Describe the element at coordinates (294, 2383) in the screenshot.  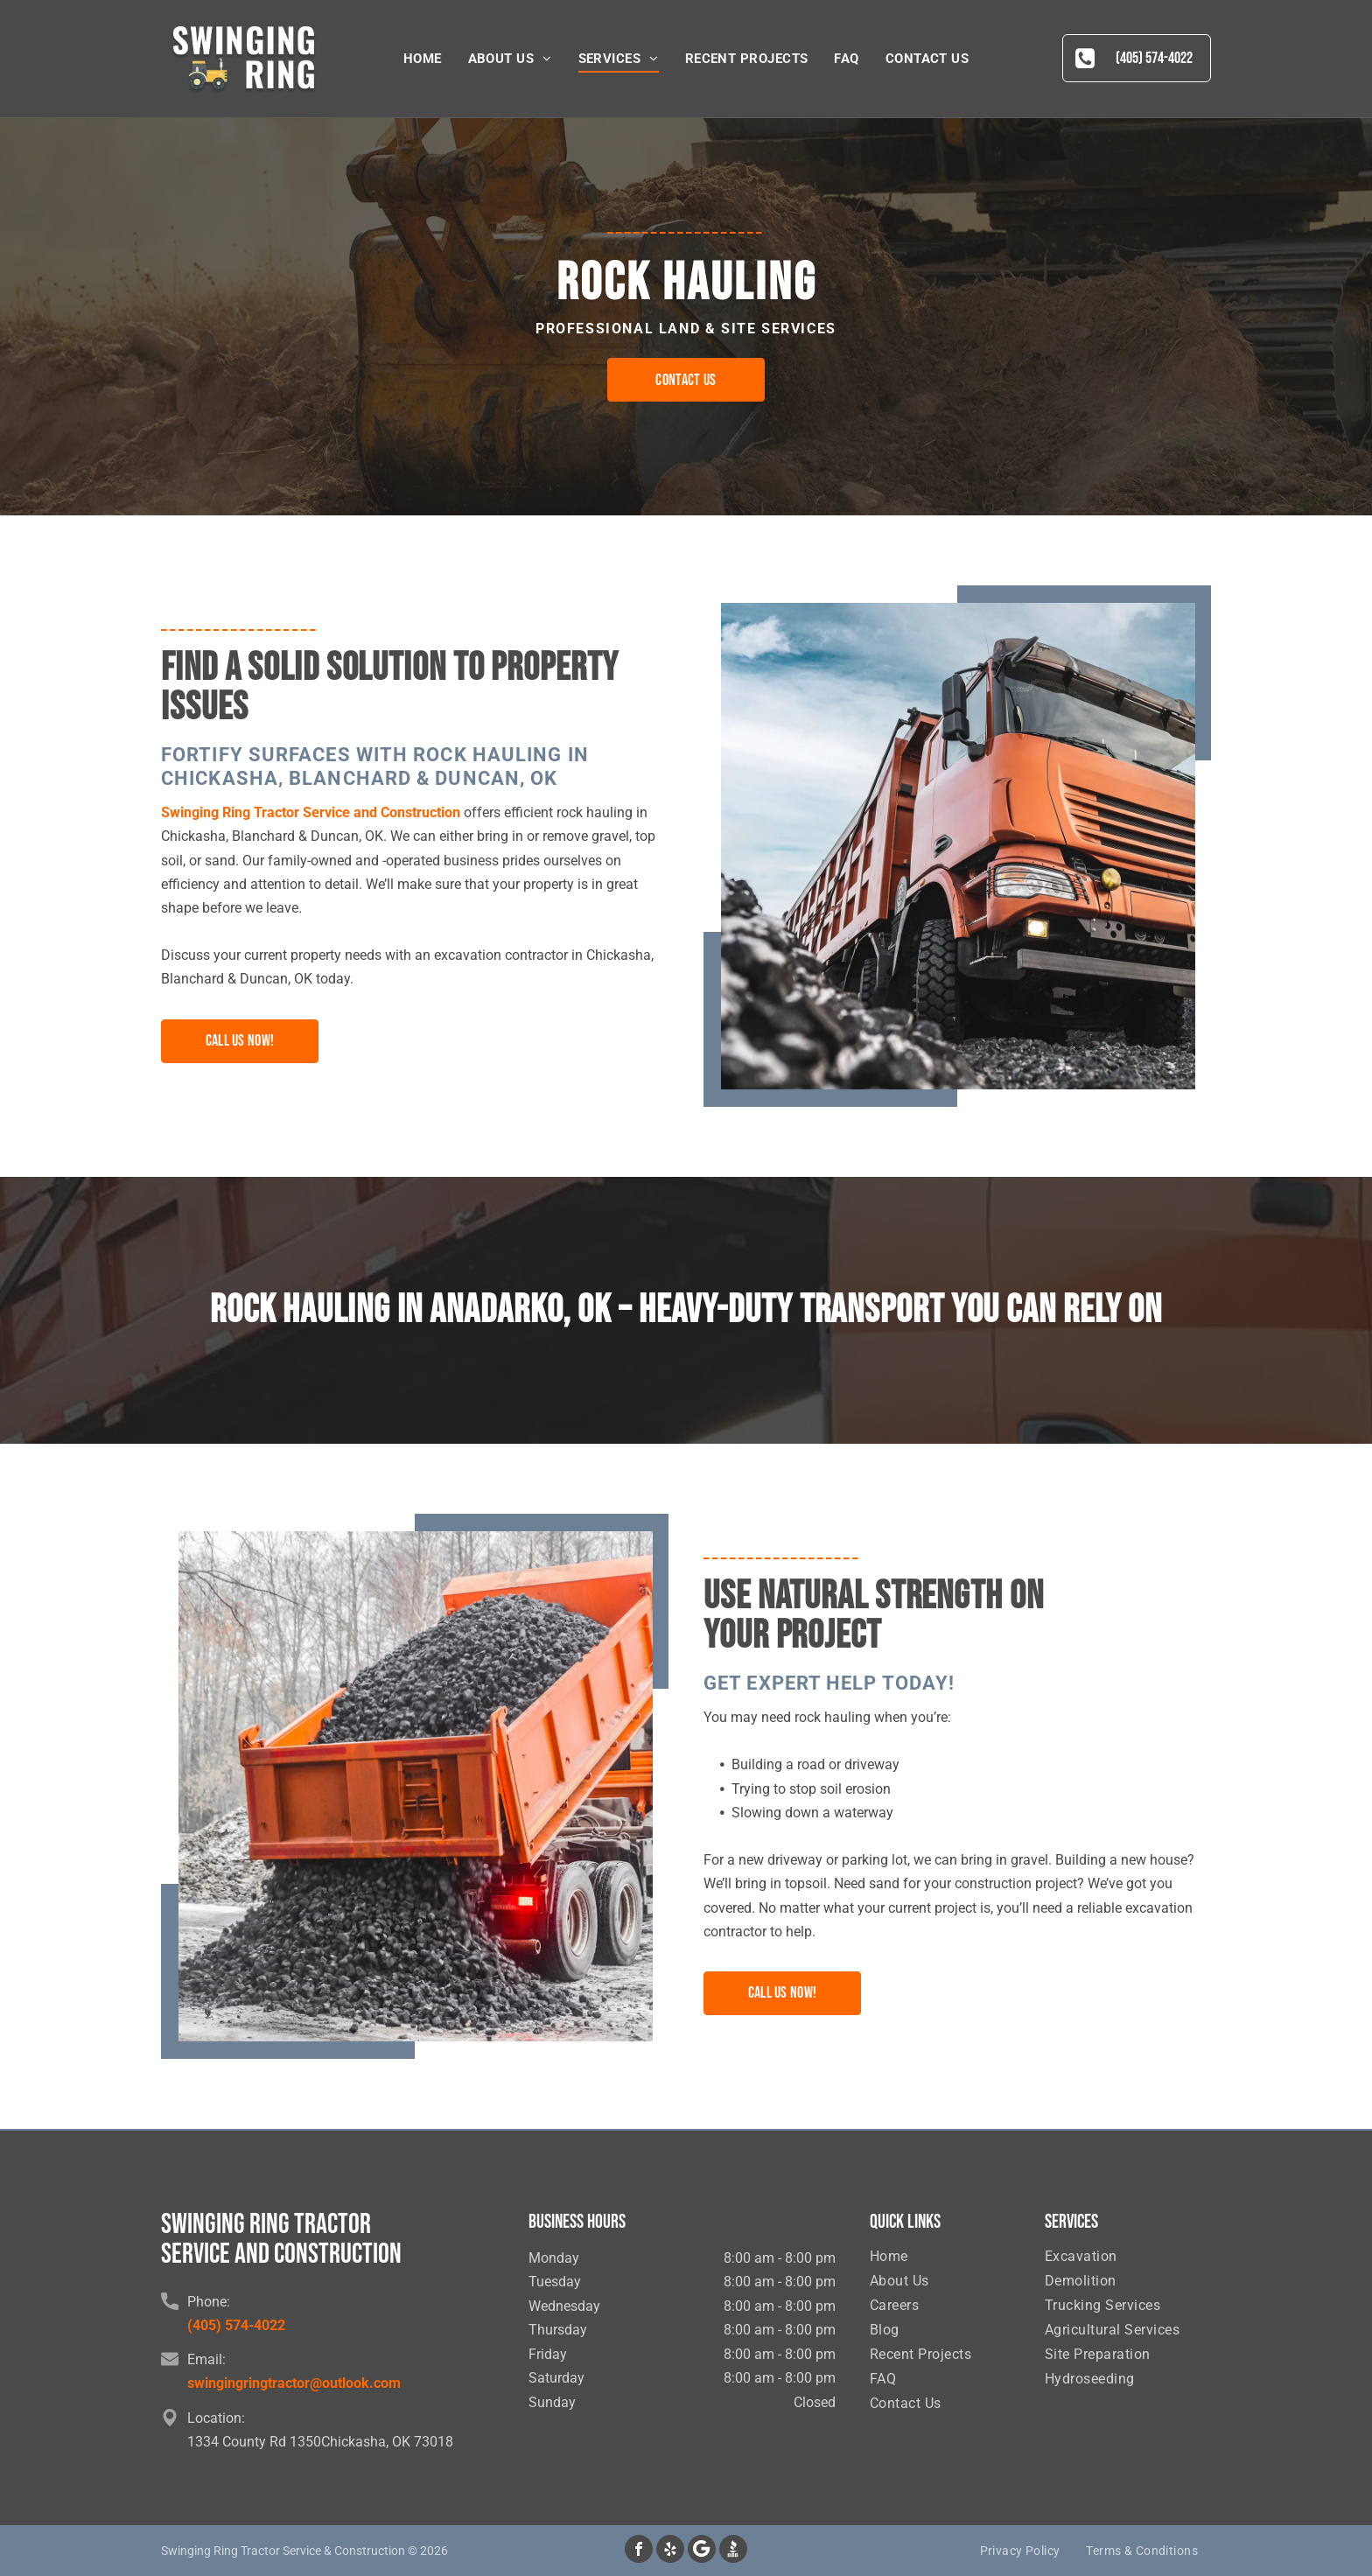
I see `swingingringtractor@outlook.com` at that location.